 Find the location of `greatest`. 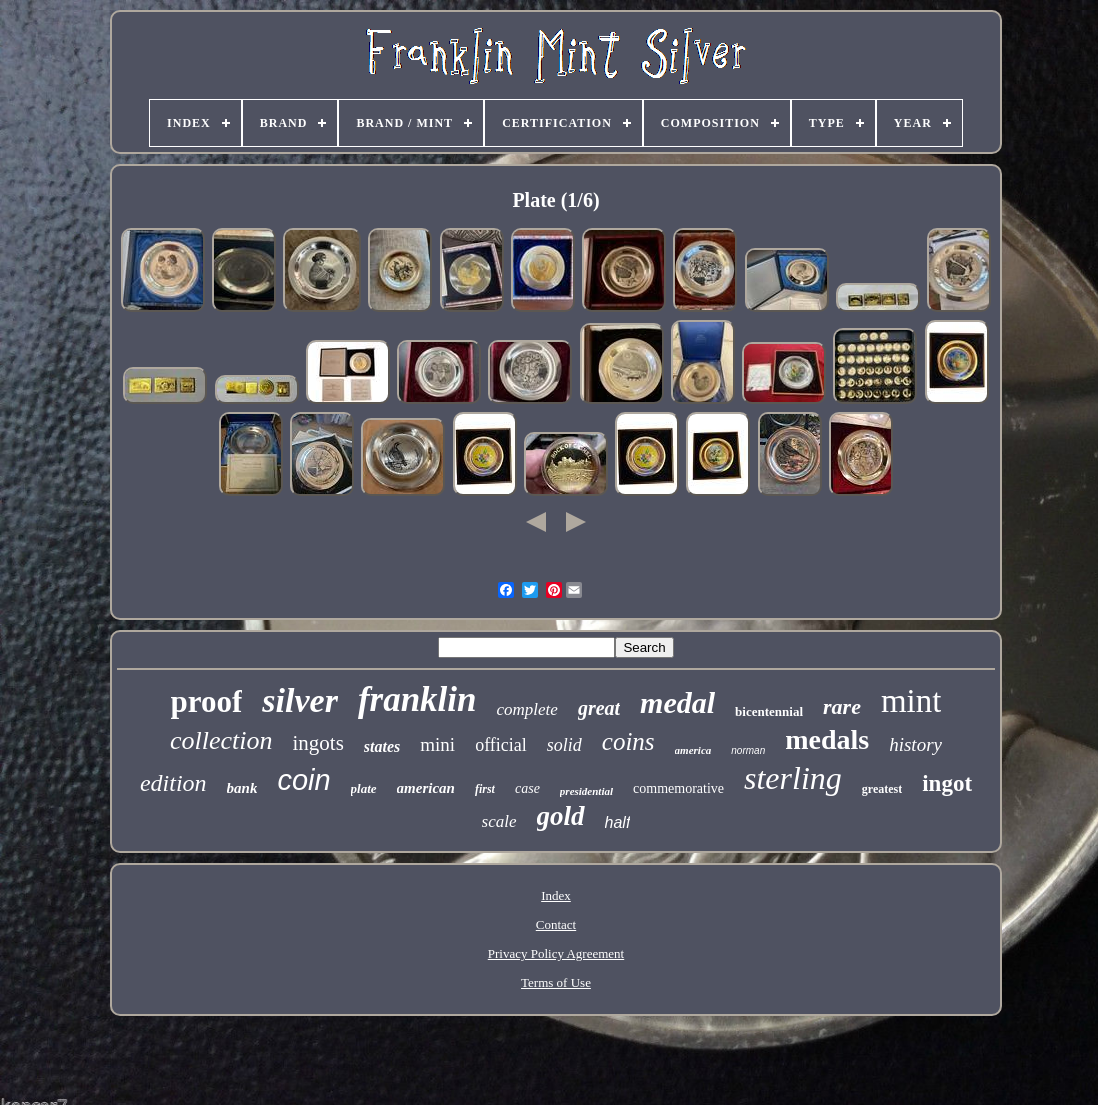

greatest is located at coordinates (882, 789).